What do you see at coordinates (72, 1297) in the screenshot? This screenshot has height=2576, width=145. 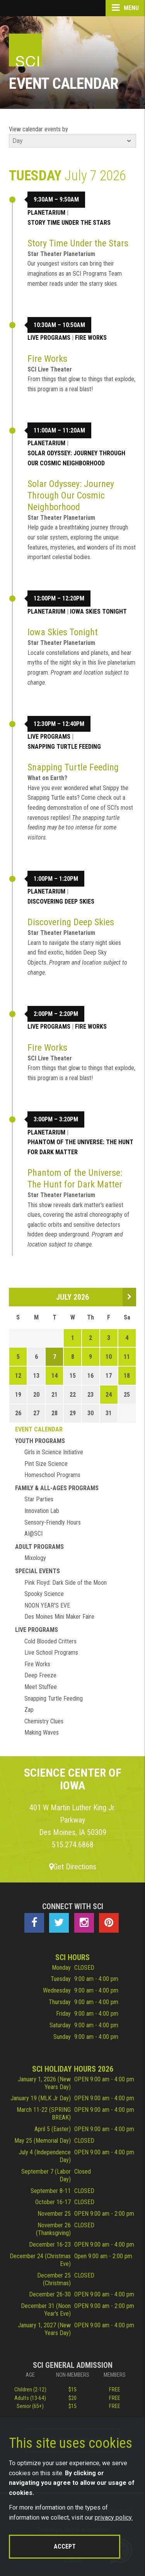 I see `July 2026` at bounding box center [72, 1297].